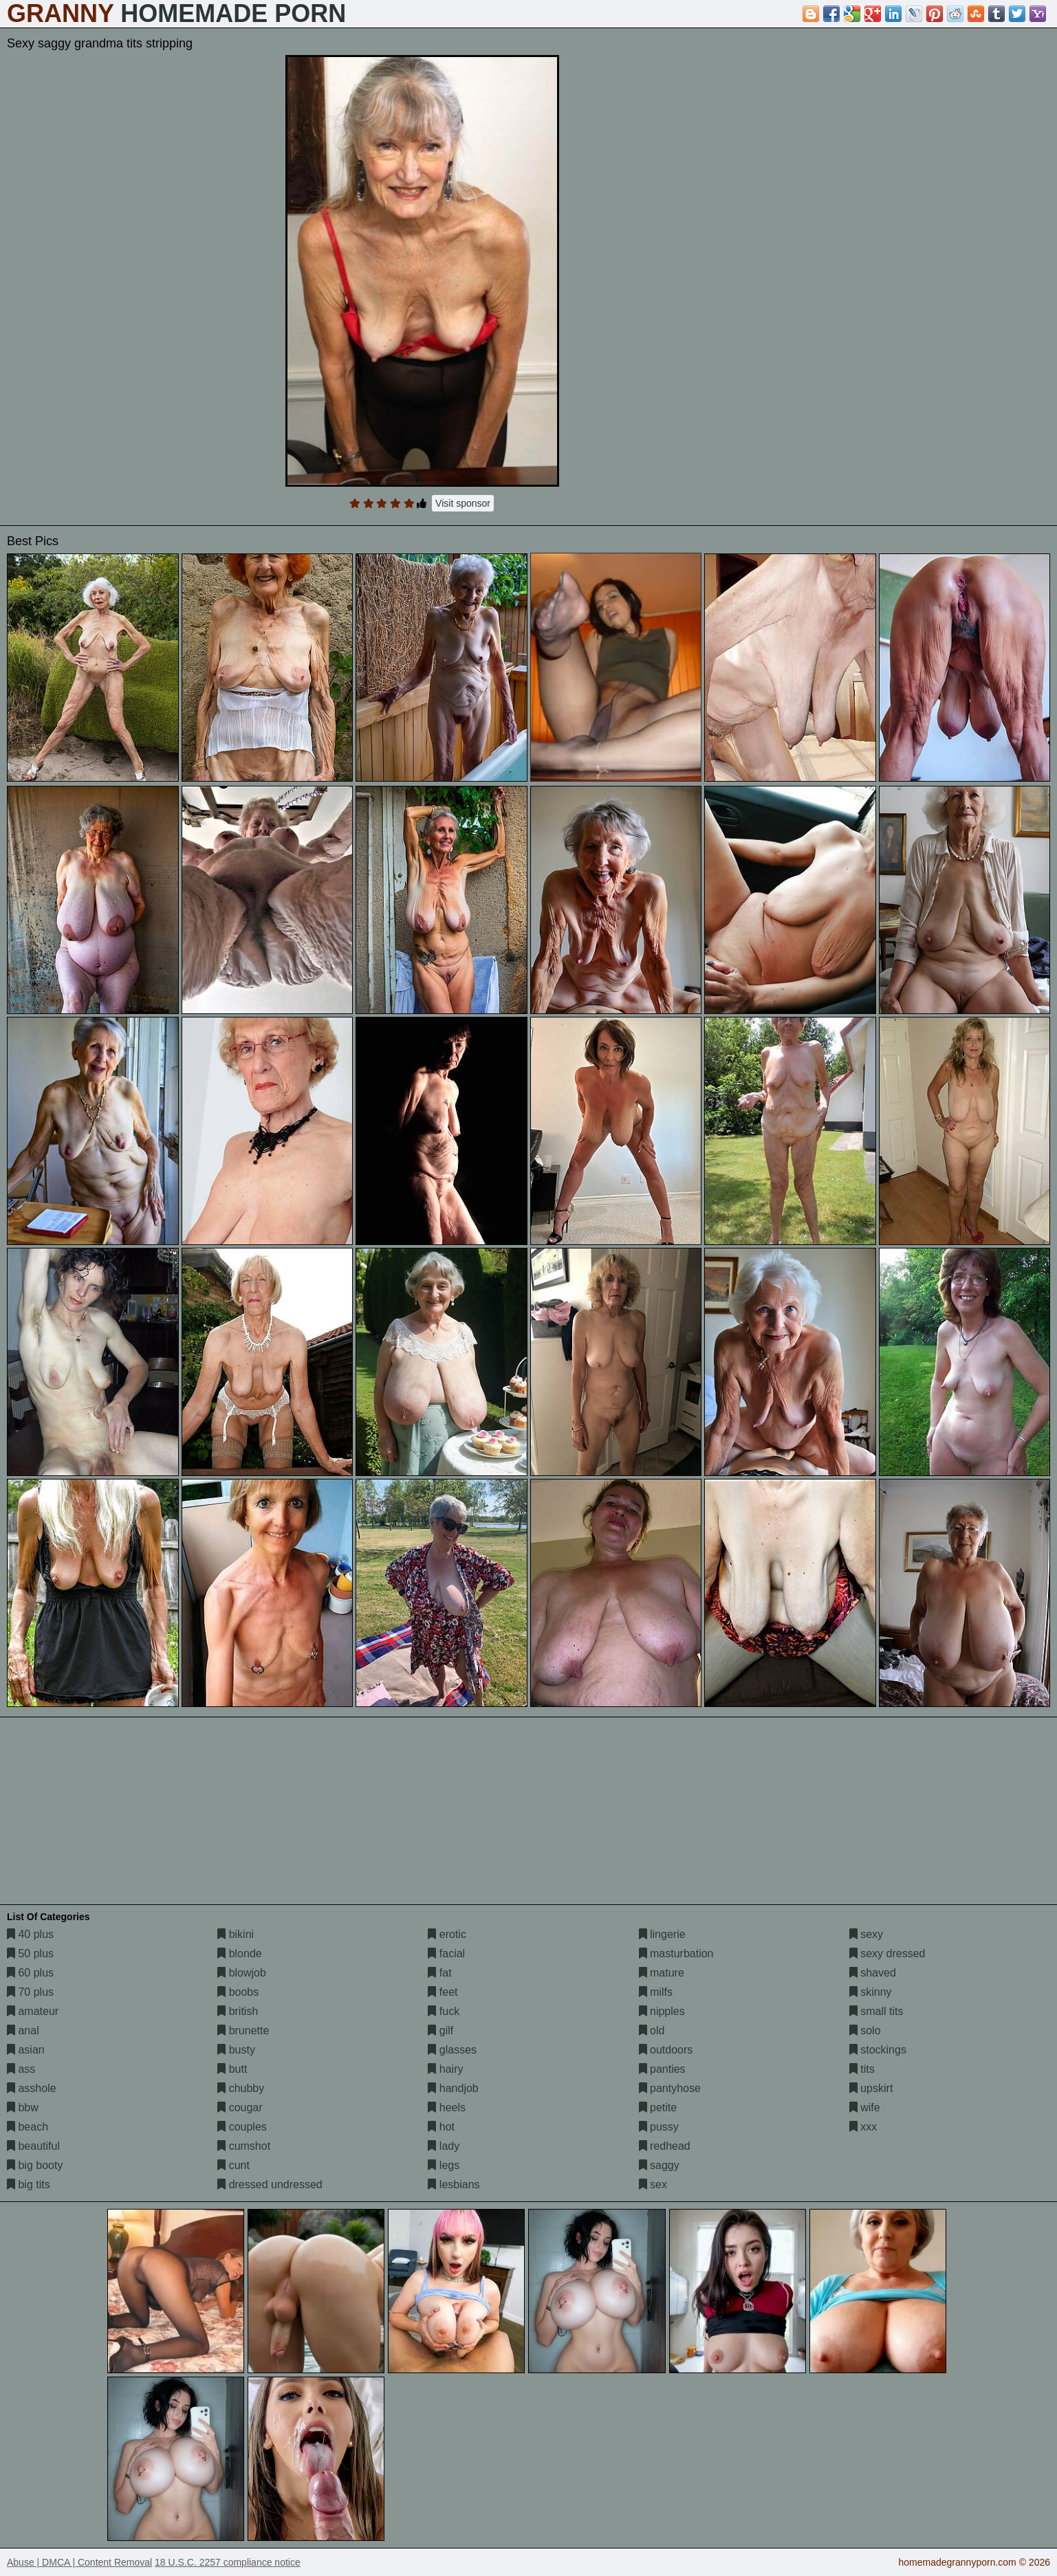  What do you see at coordinates (871, 2088) in the screenshot?
I see `upskirt` at bounding box center [871, 2088].